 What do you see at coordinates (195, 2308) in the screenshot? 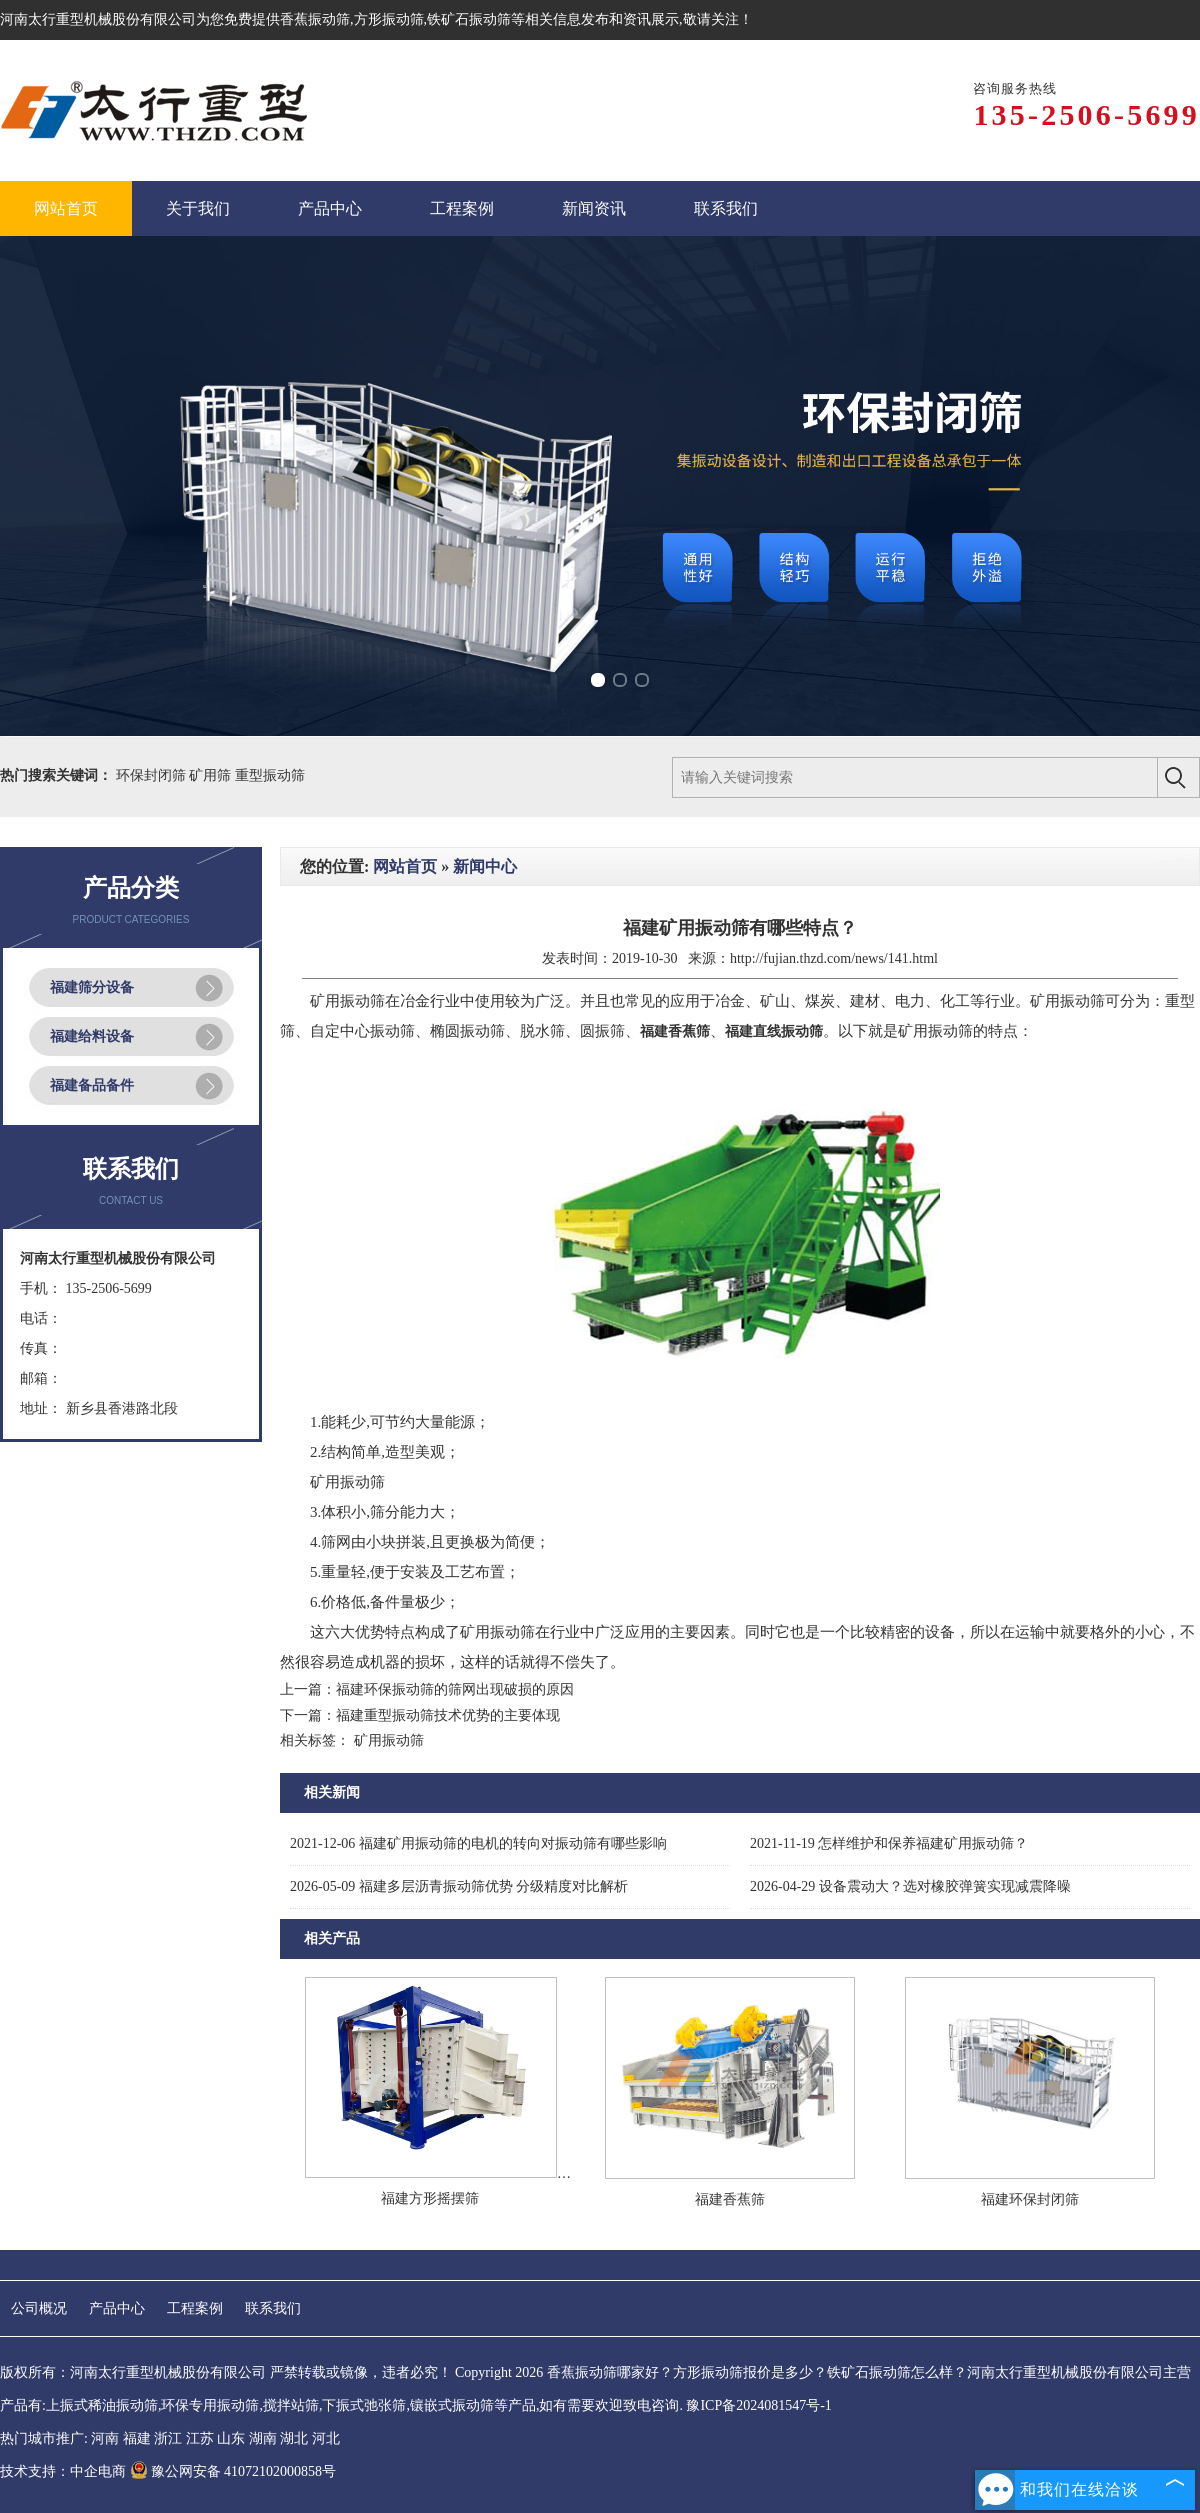
I see `工程案例` at bounding box center [195, 2308].